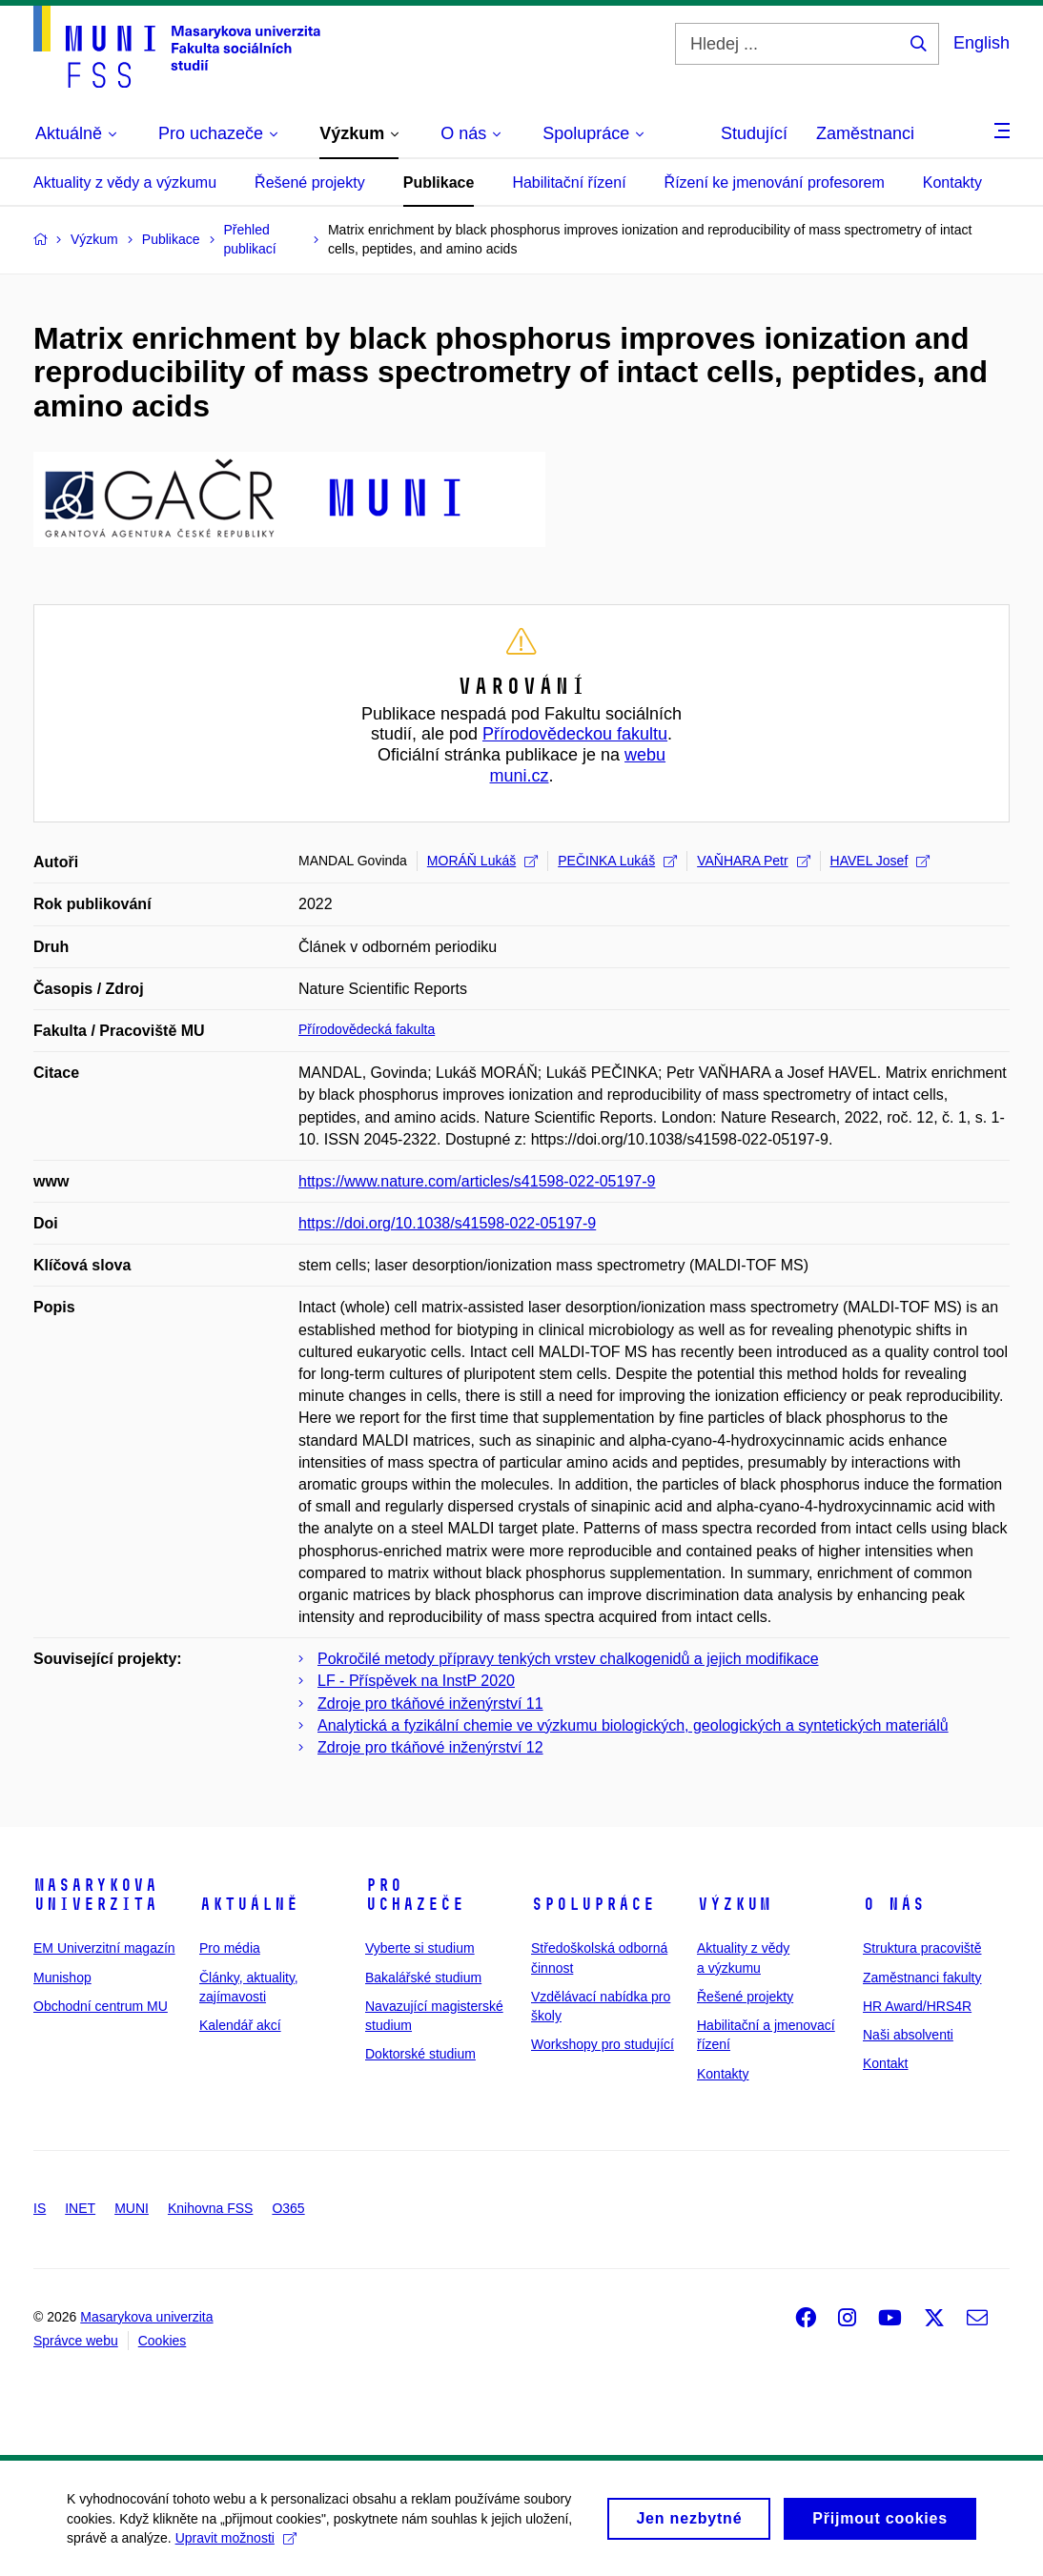 The height and width of the screenshot is (2576, 1043). I want to click on Doktorské studium, so click(420, 2053).